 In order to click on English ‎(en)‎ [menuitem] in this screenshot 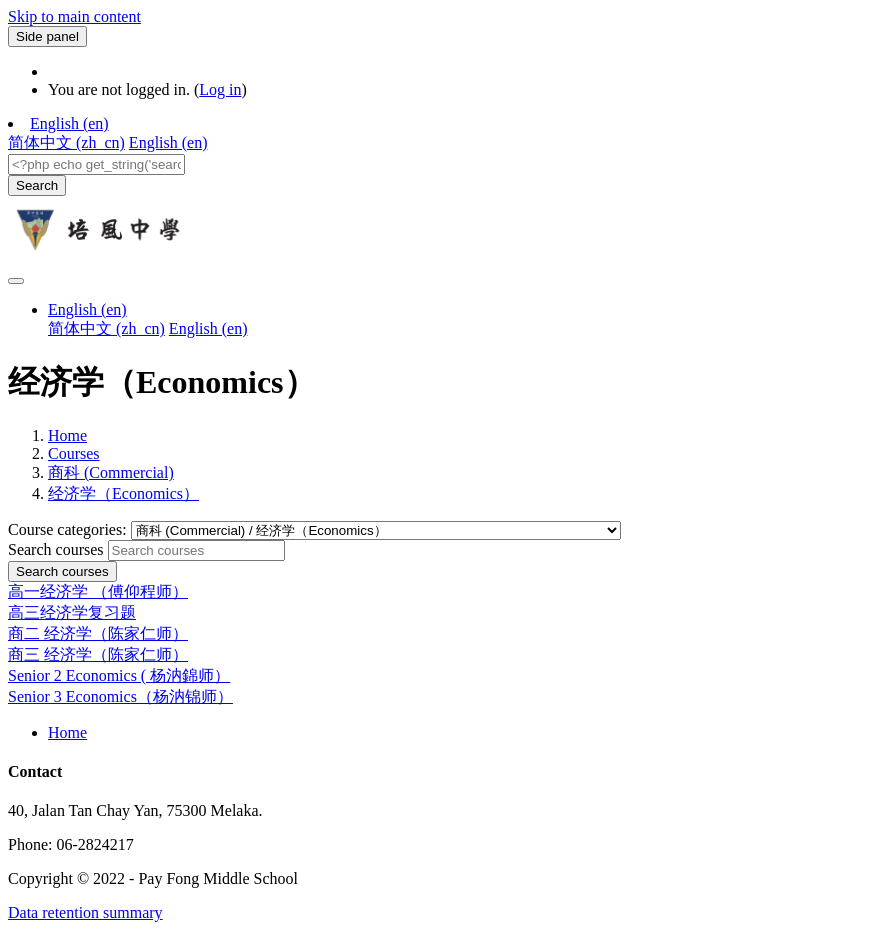, I will do `click(168, 142)`.